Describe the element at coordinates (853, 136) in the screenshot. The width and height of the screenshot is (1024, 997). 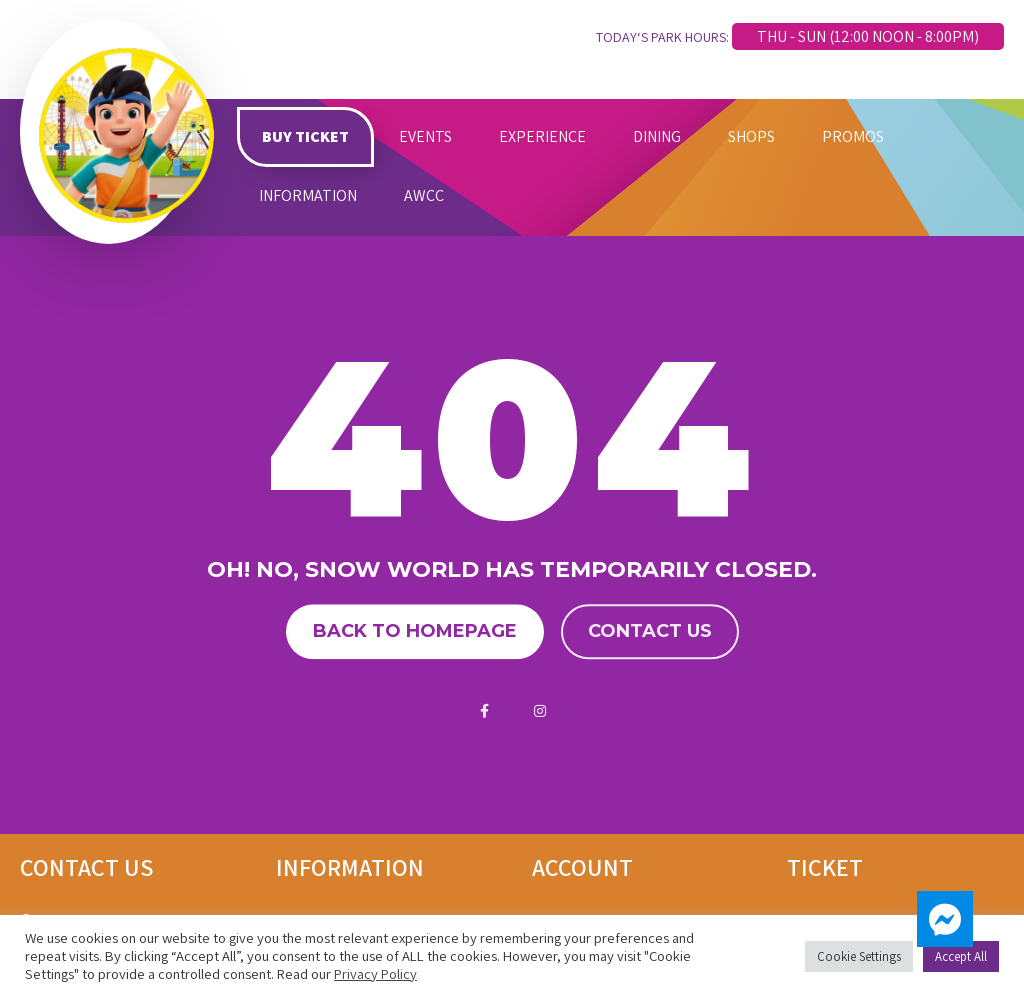
I see `PROMOS` at that location.